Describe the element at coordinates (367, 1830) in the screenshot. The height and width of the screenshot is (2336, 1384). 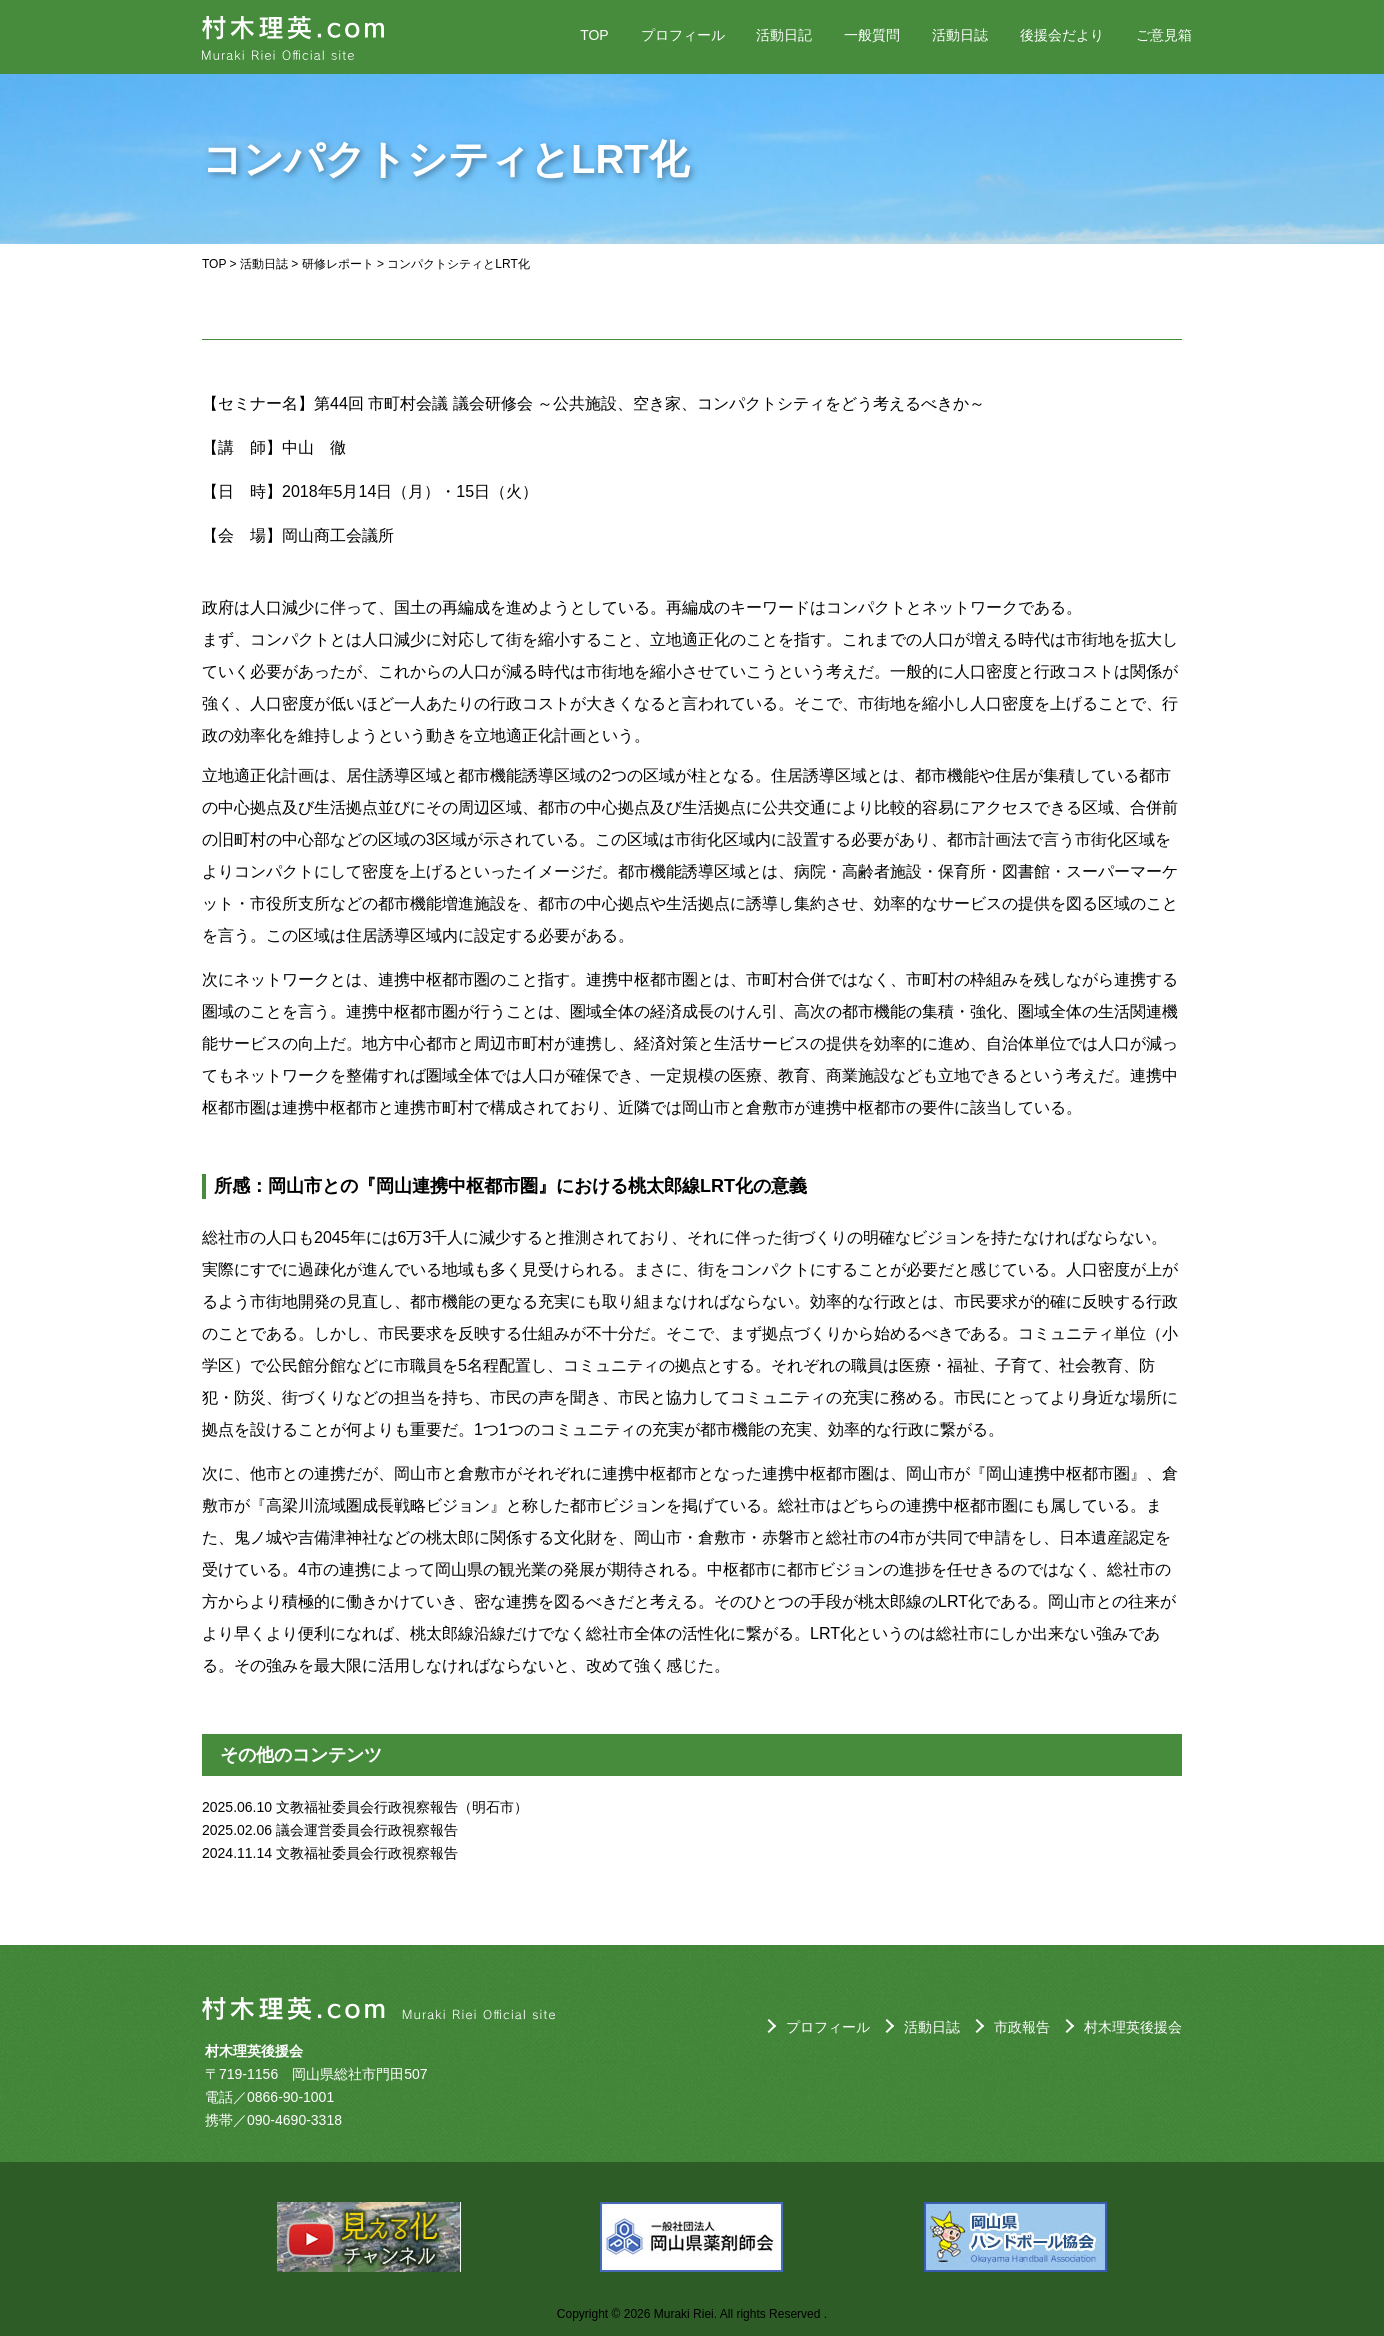
I see `議会運営委員会行政視察報告` at that location.